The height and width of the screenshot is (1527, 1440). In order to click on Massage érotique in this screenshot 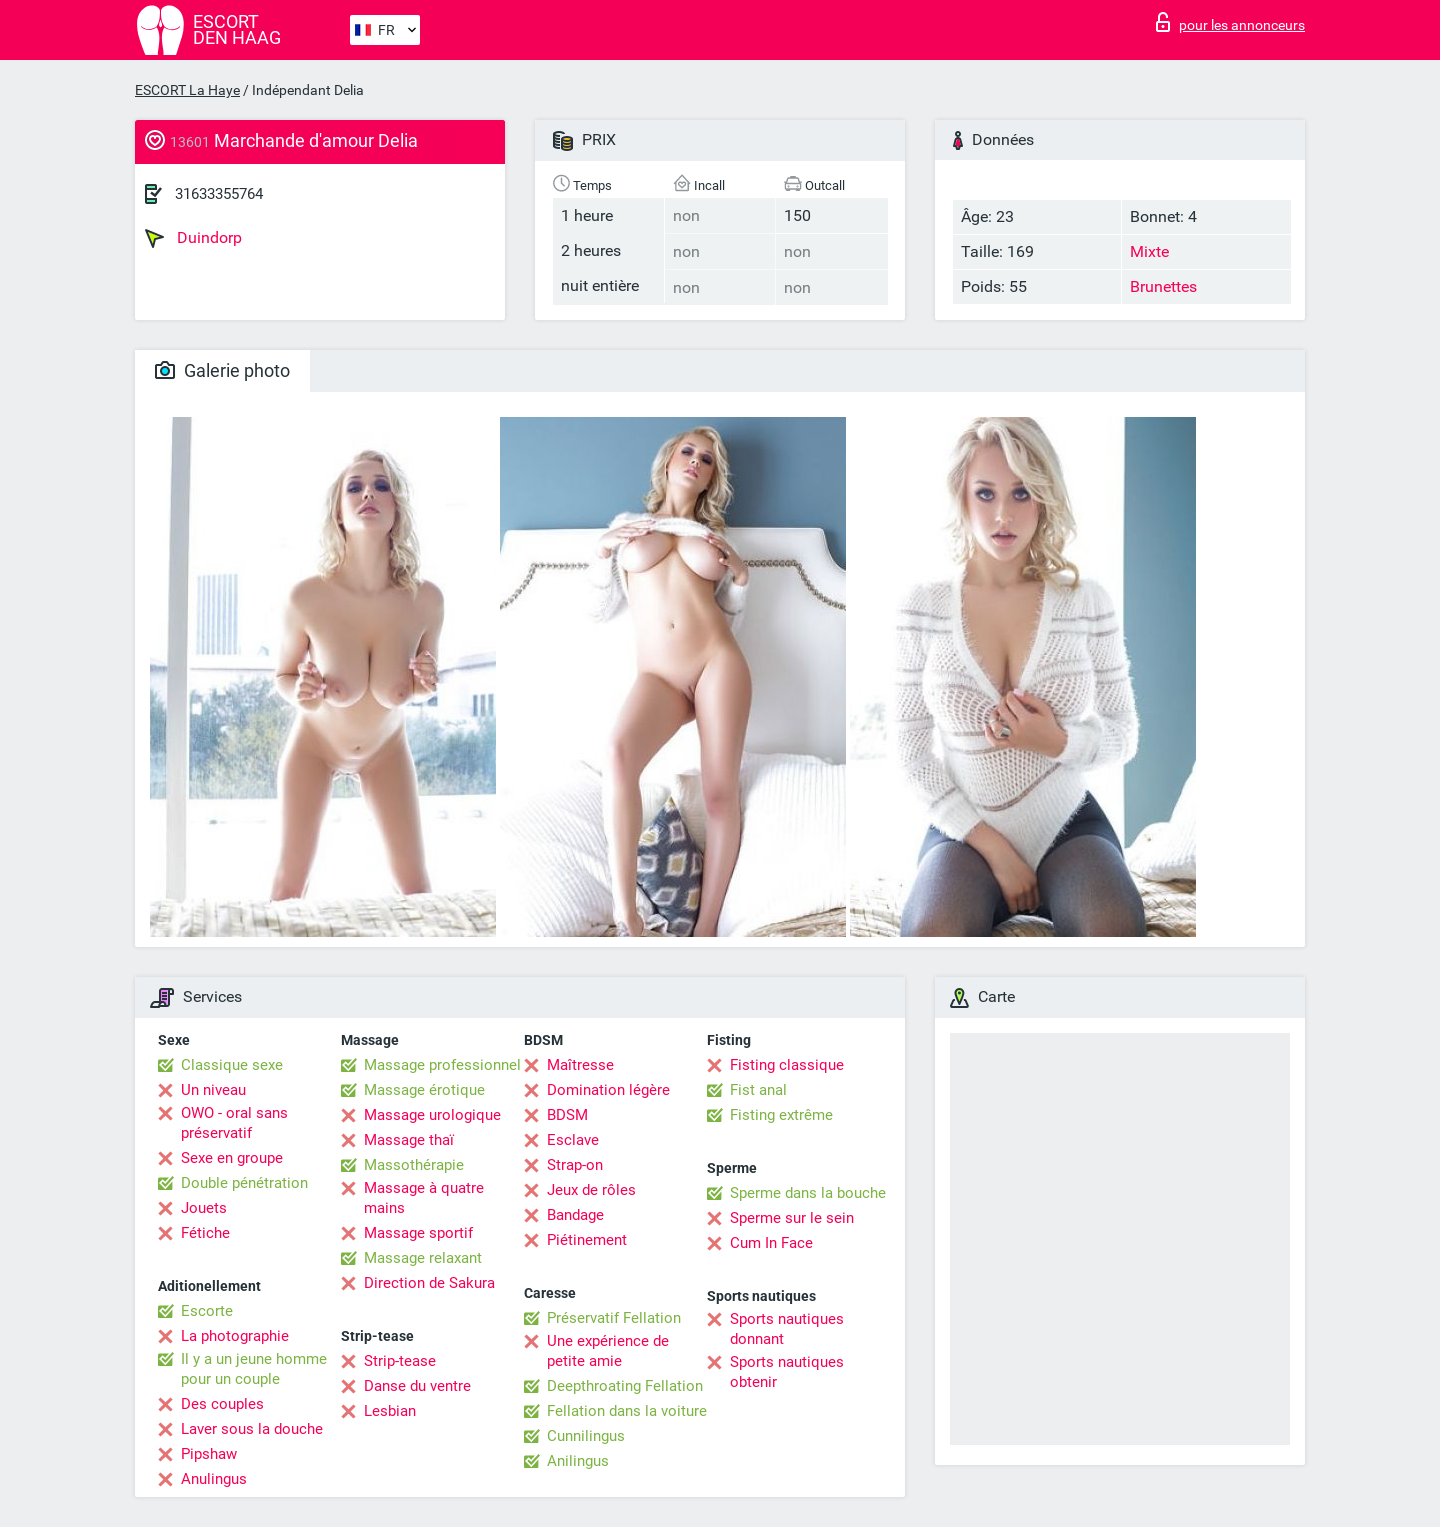, I will do `click(424, 1090)`.